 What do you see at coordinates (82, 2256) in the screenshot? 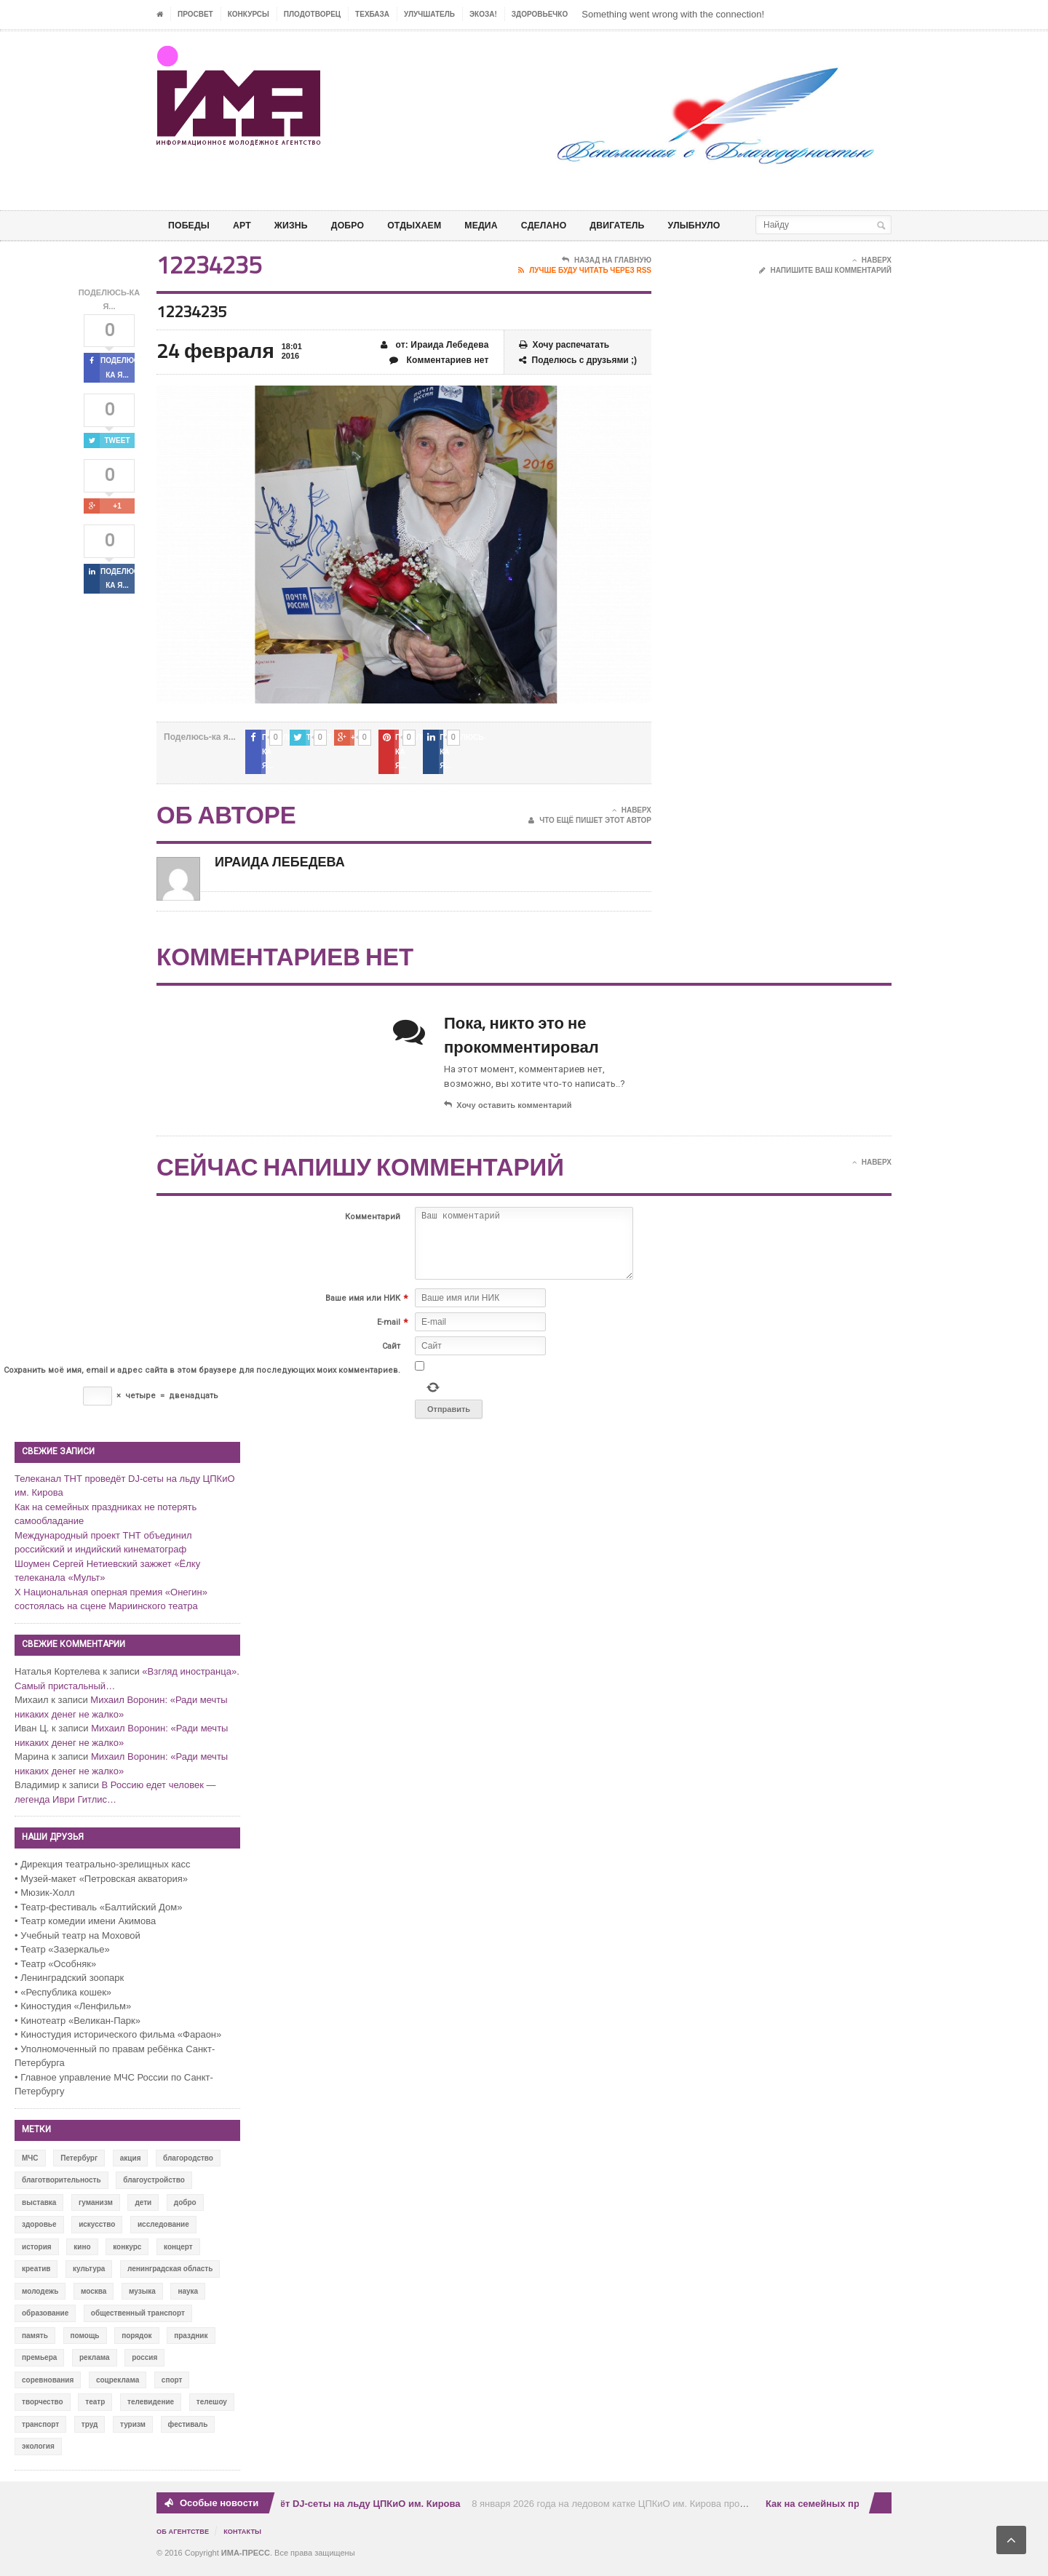
I see `кино [кино (94 элемента)]` at bounding box center [82, 2256].